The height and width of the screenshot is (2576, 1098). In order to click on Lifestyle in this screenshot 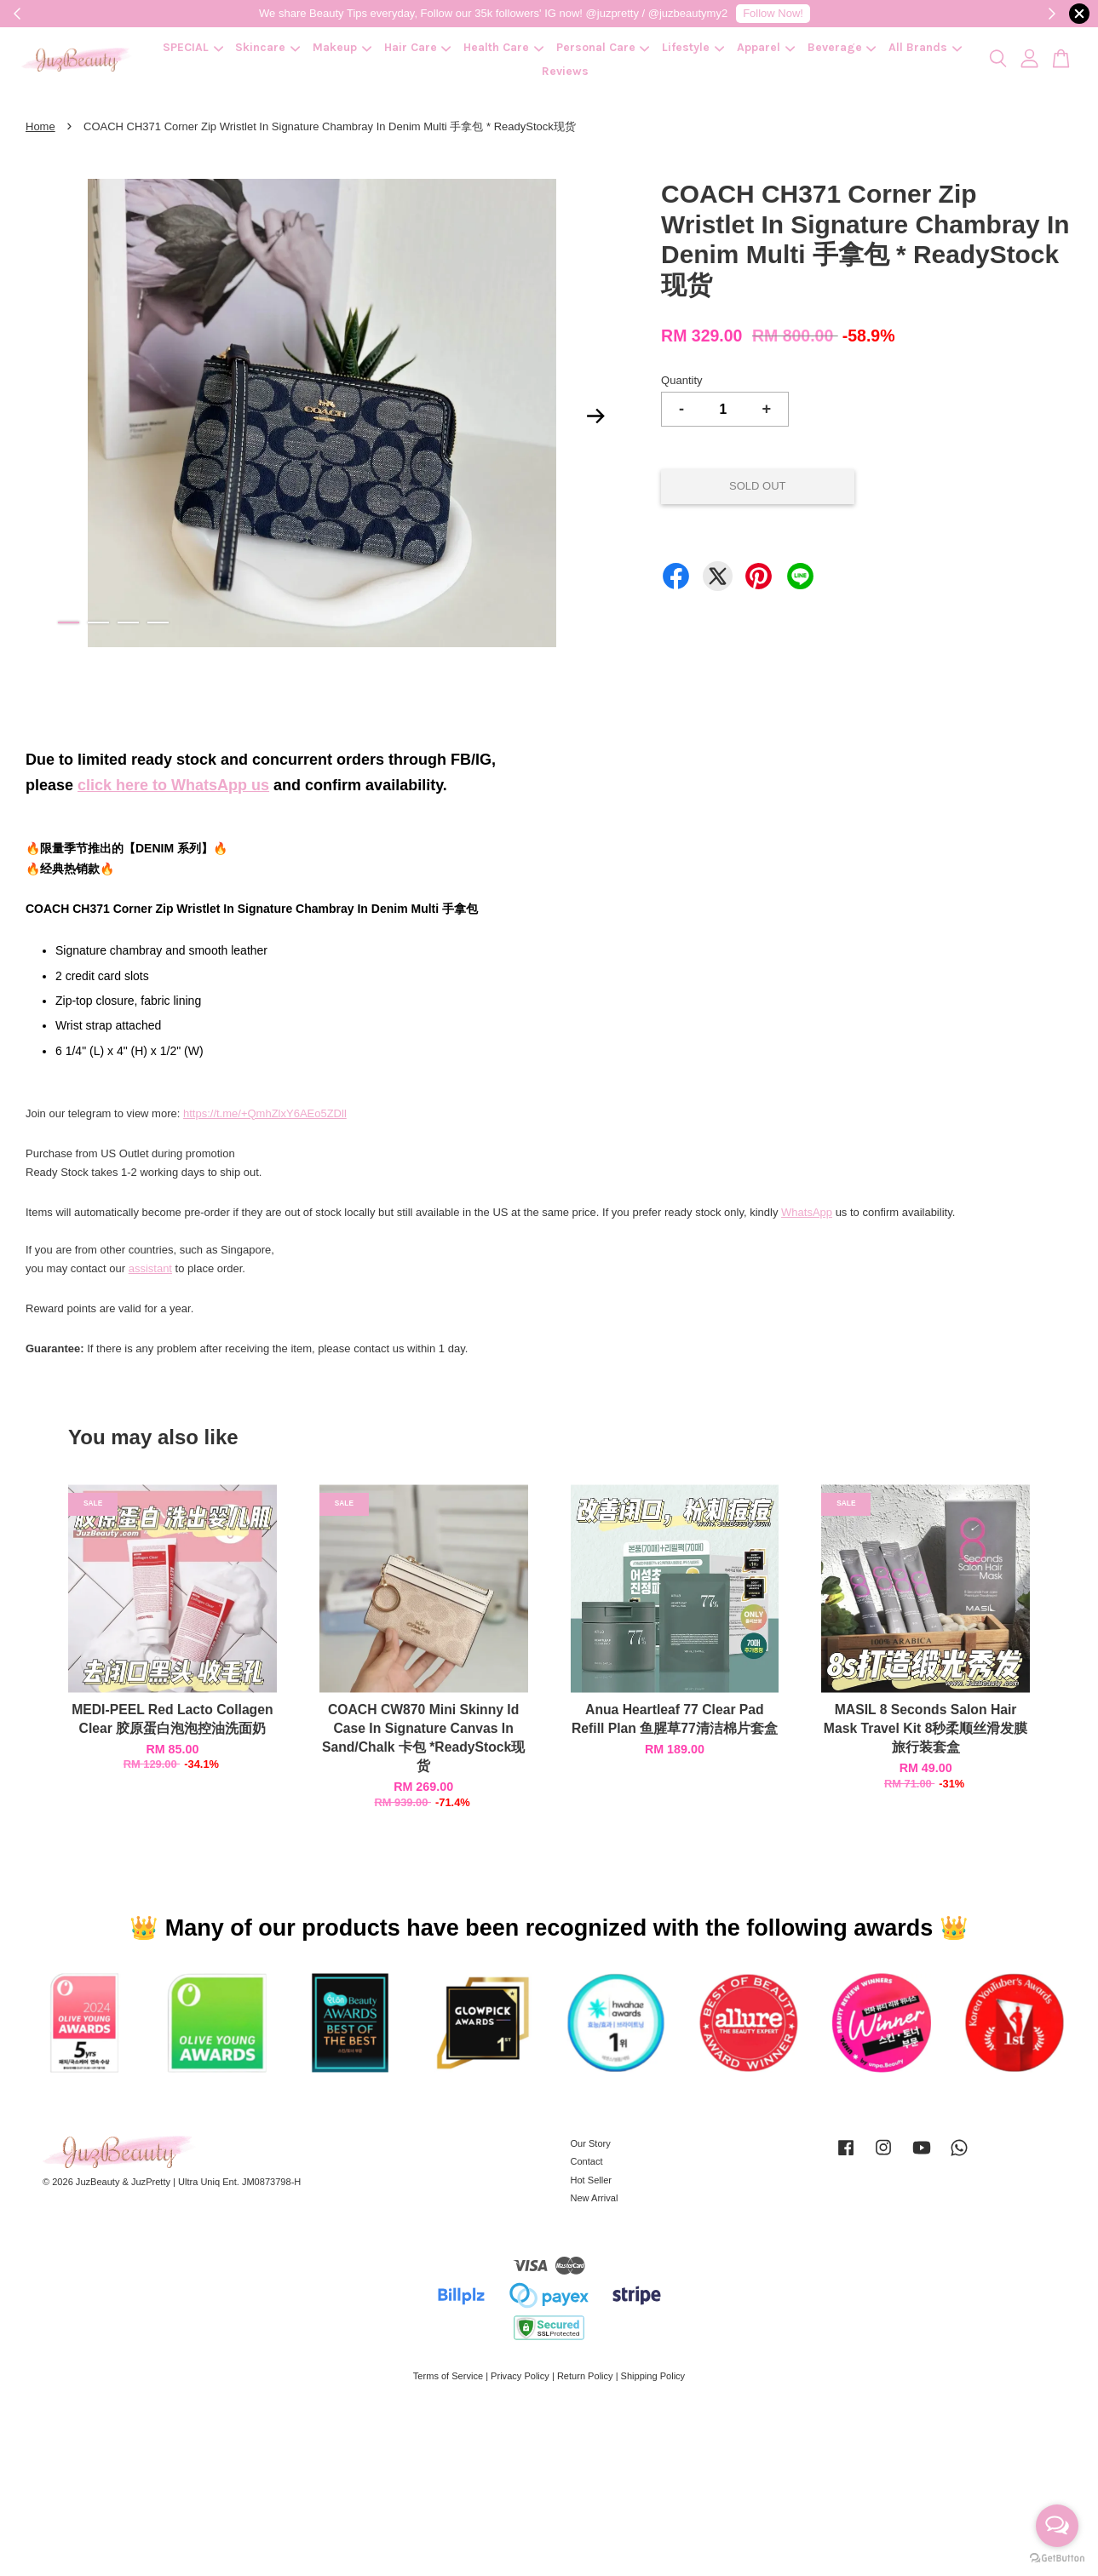, I will do `click(693, 47)`.